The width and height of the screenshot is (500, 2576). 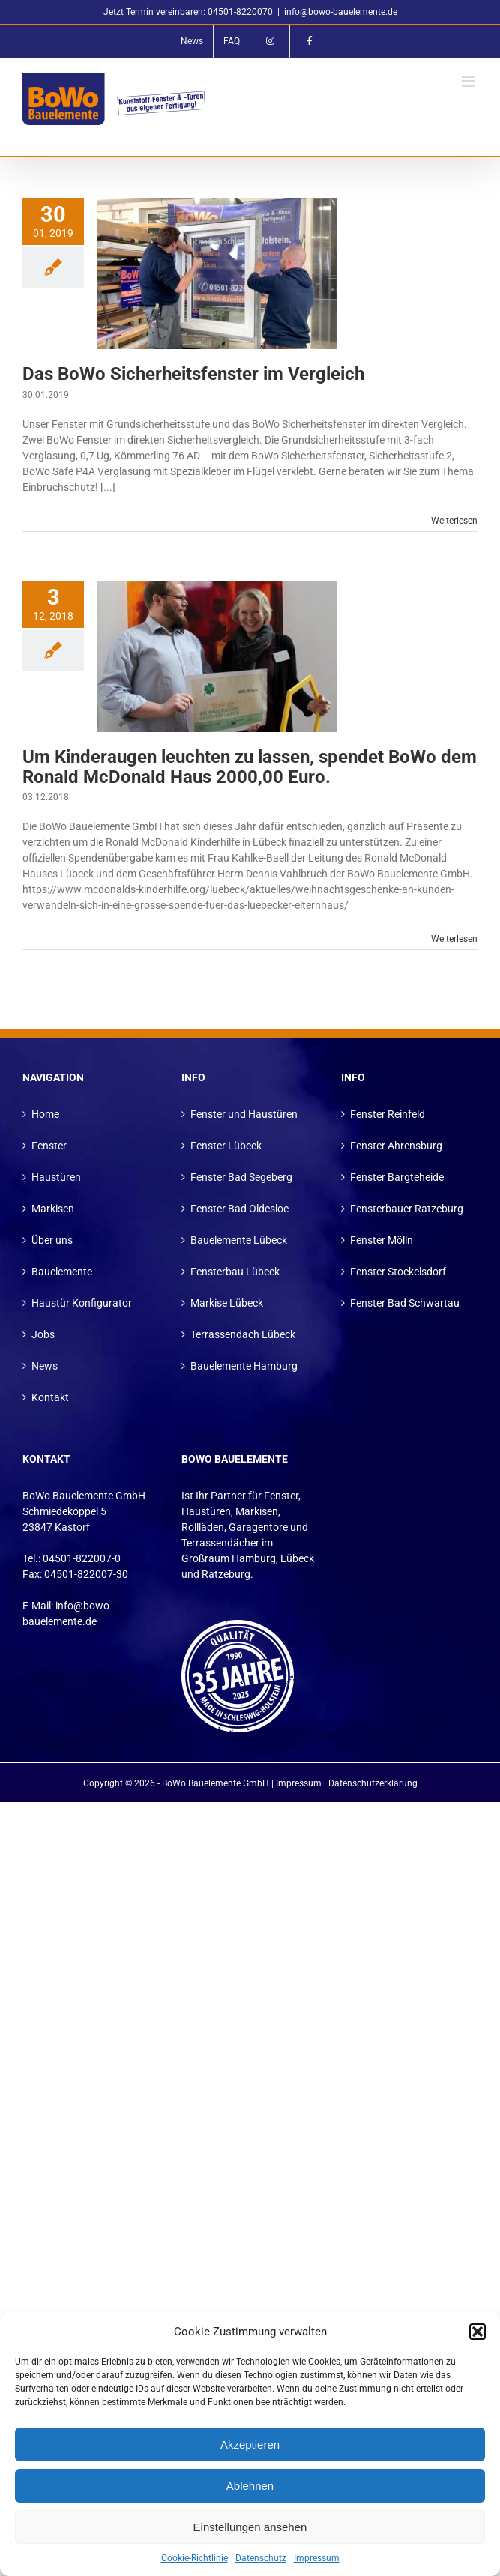 What do you see at coordinates (45, 1114) in the screenshot?
I see `Home` at bounding box center [45, 1114].